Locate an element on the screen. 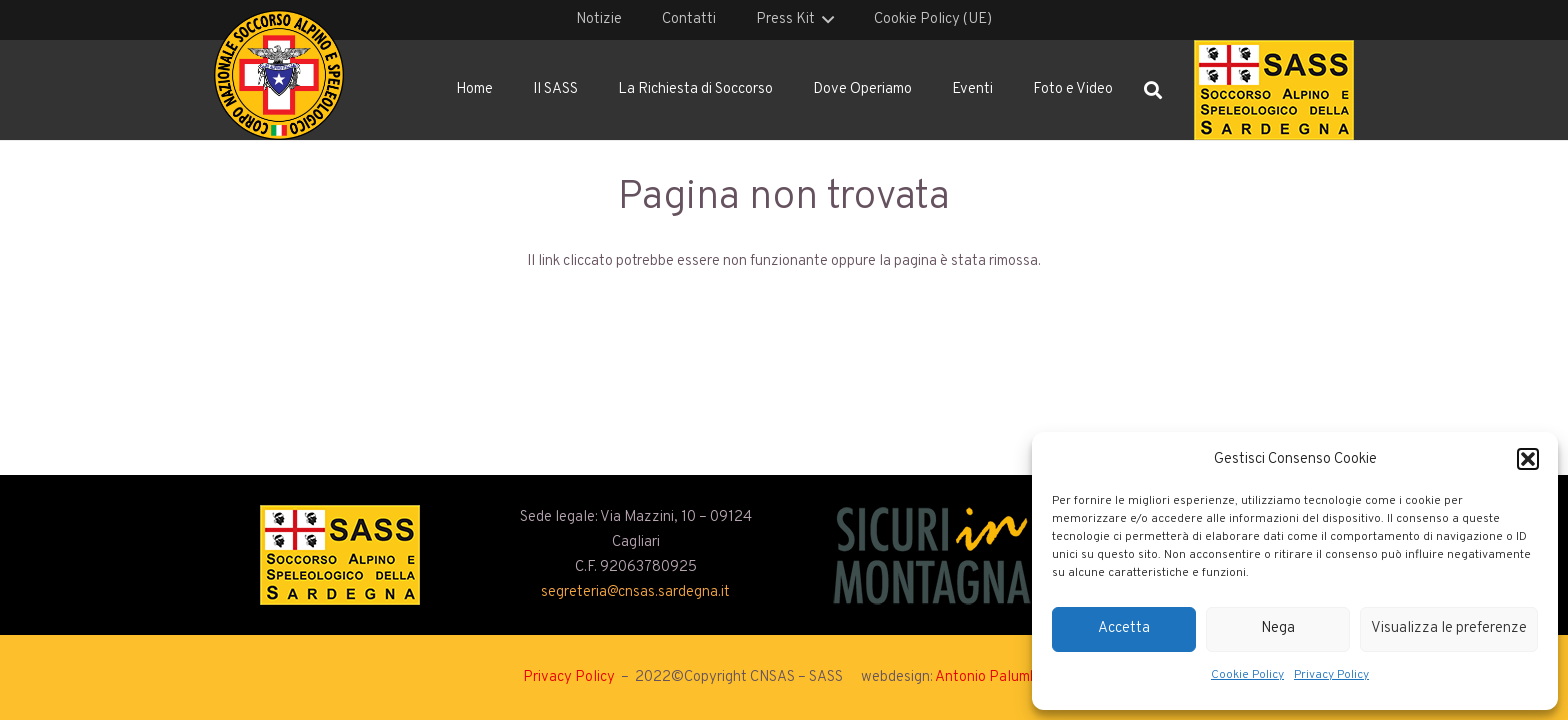 The height and width of the screenshot is (720, 1568). Nega is located at coordinates (1278, 628).